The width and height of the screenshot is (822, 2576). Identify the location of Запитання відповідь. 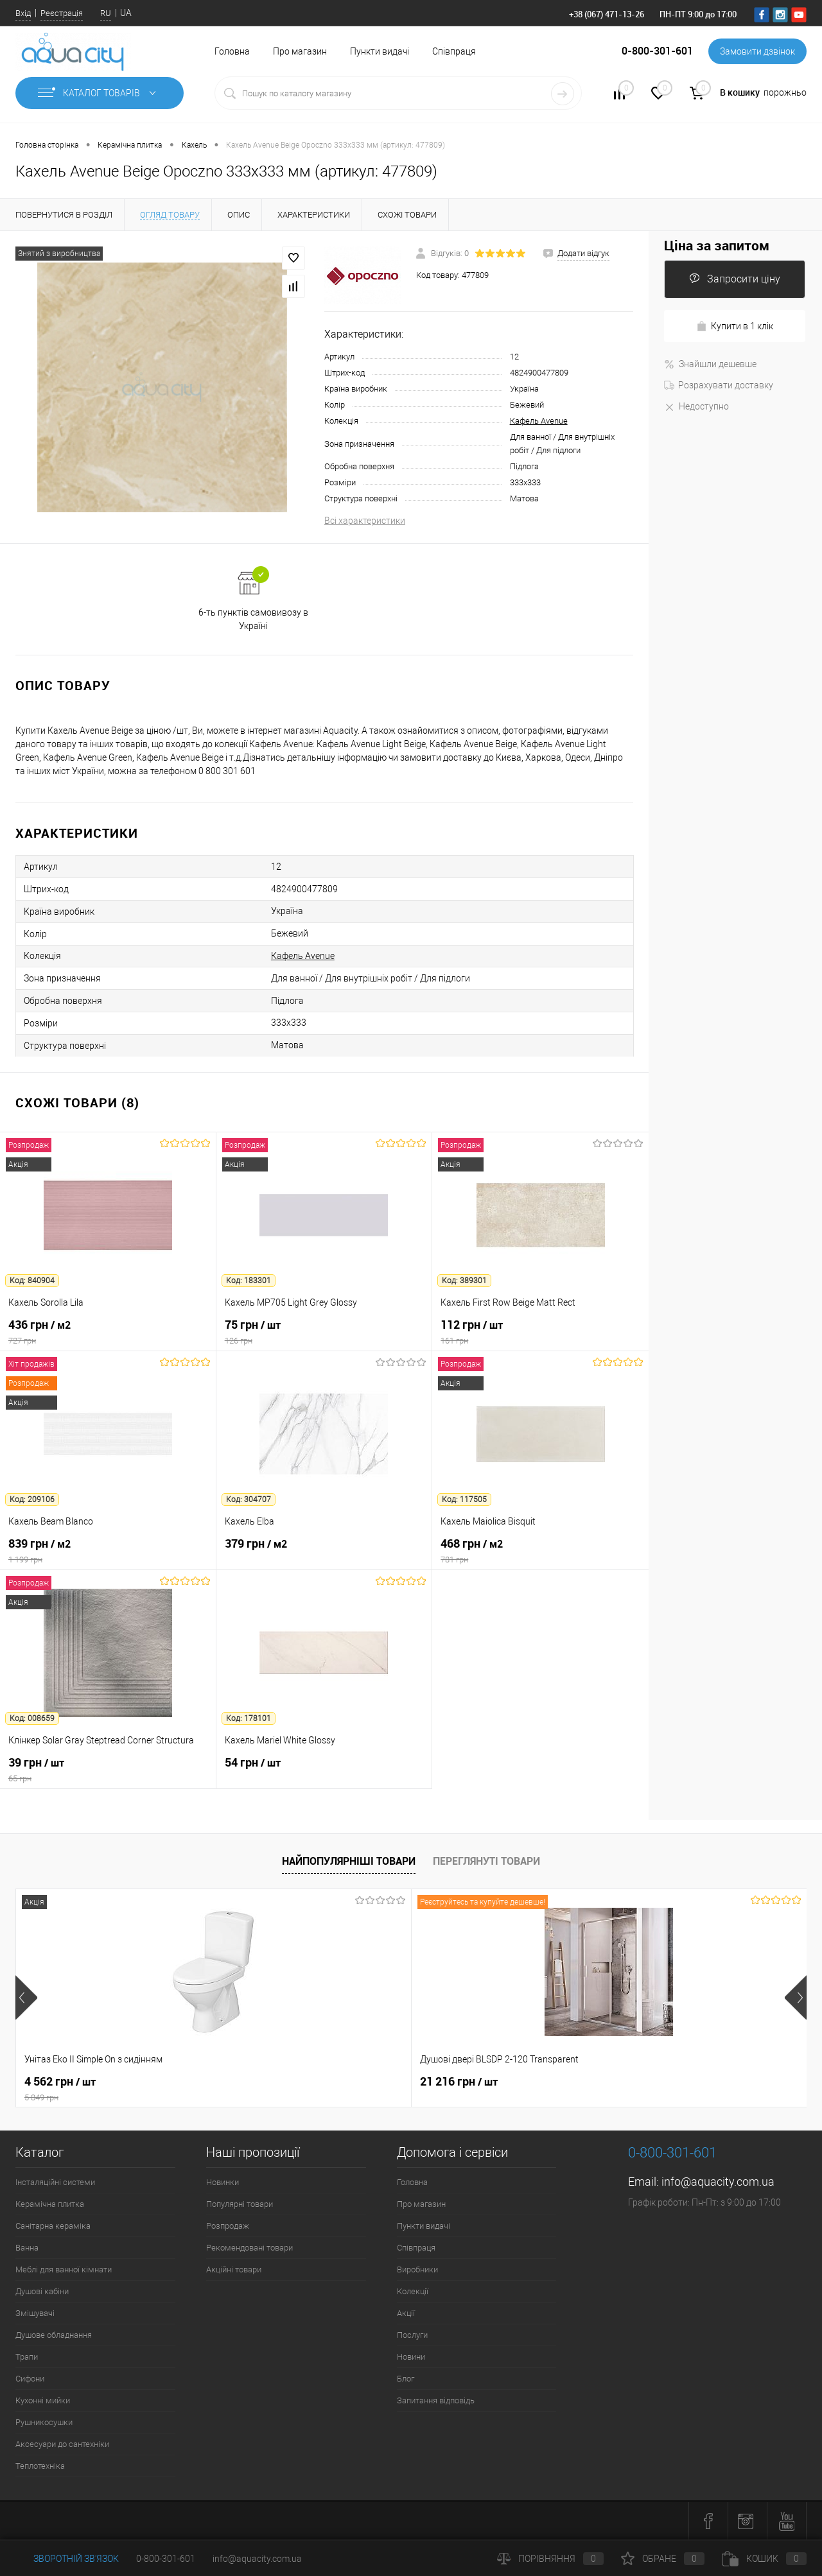
(436, 2400).